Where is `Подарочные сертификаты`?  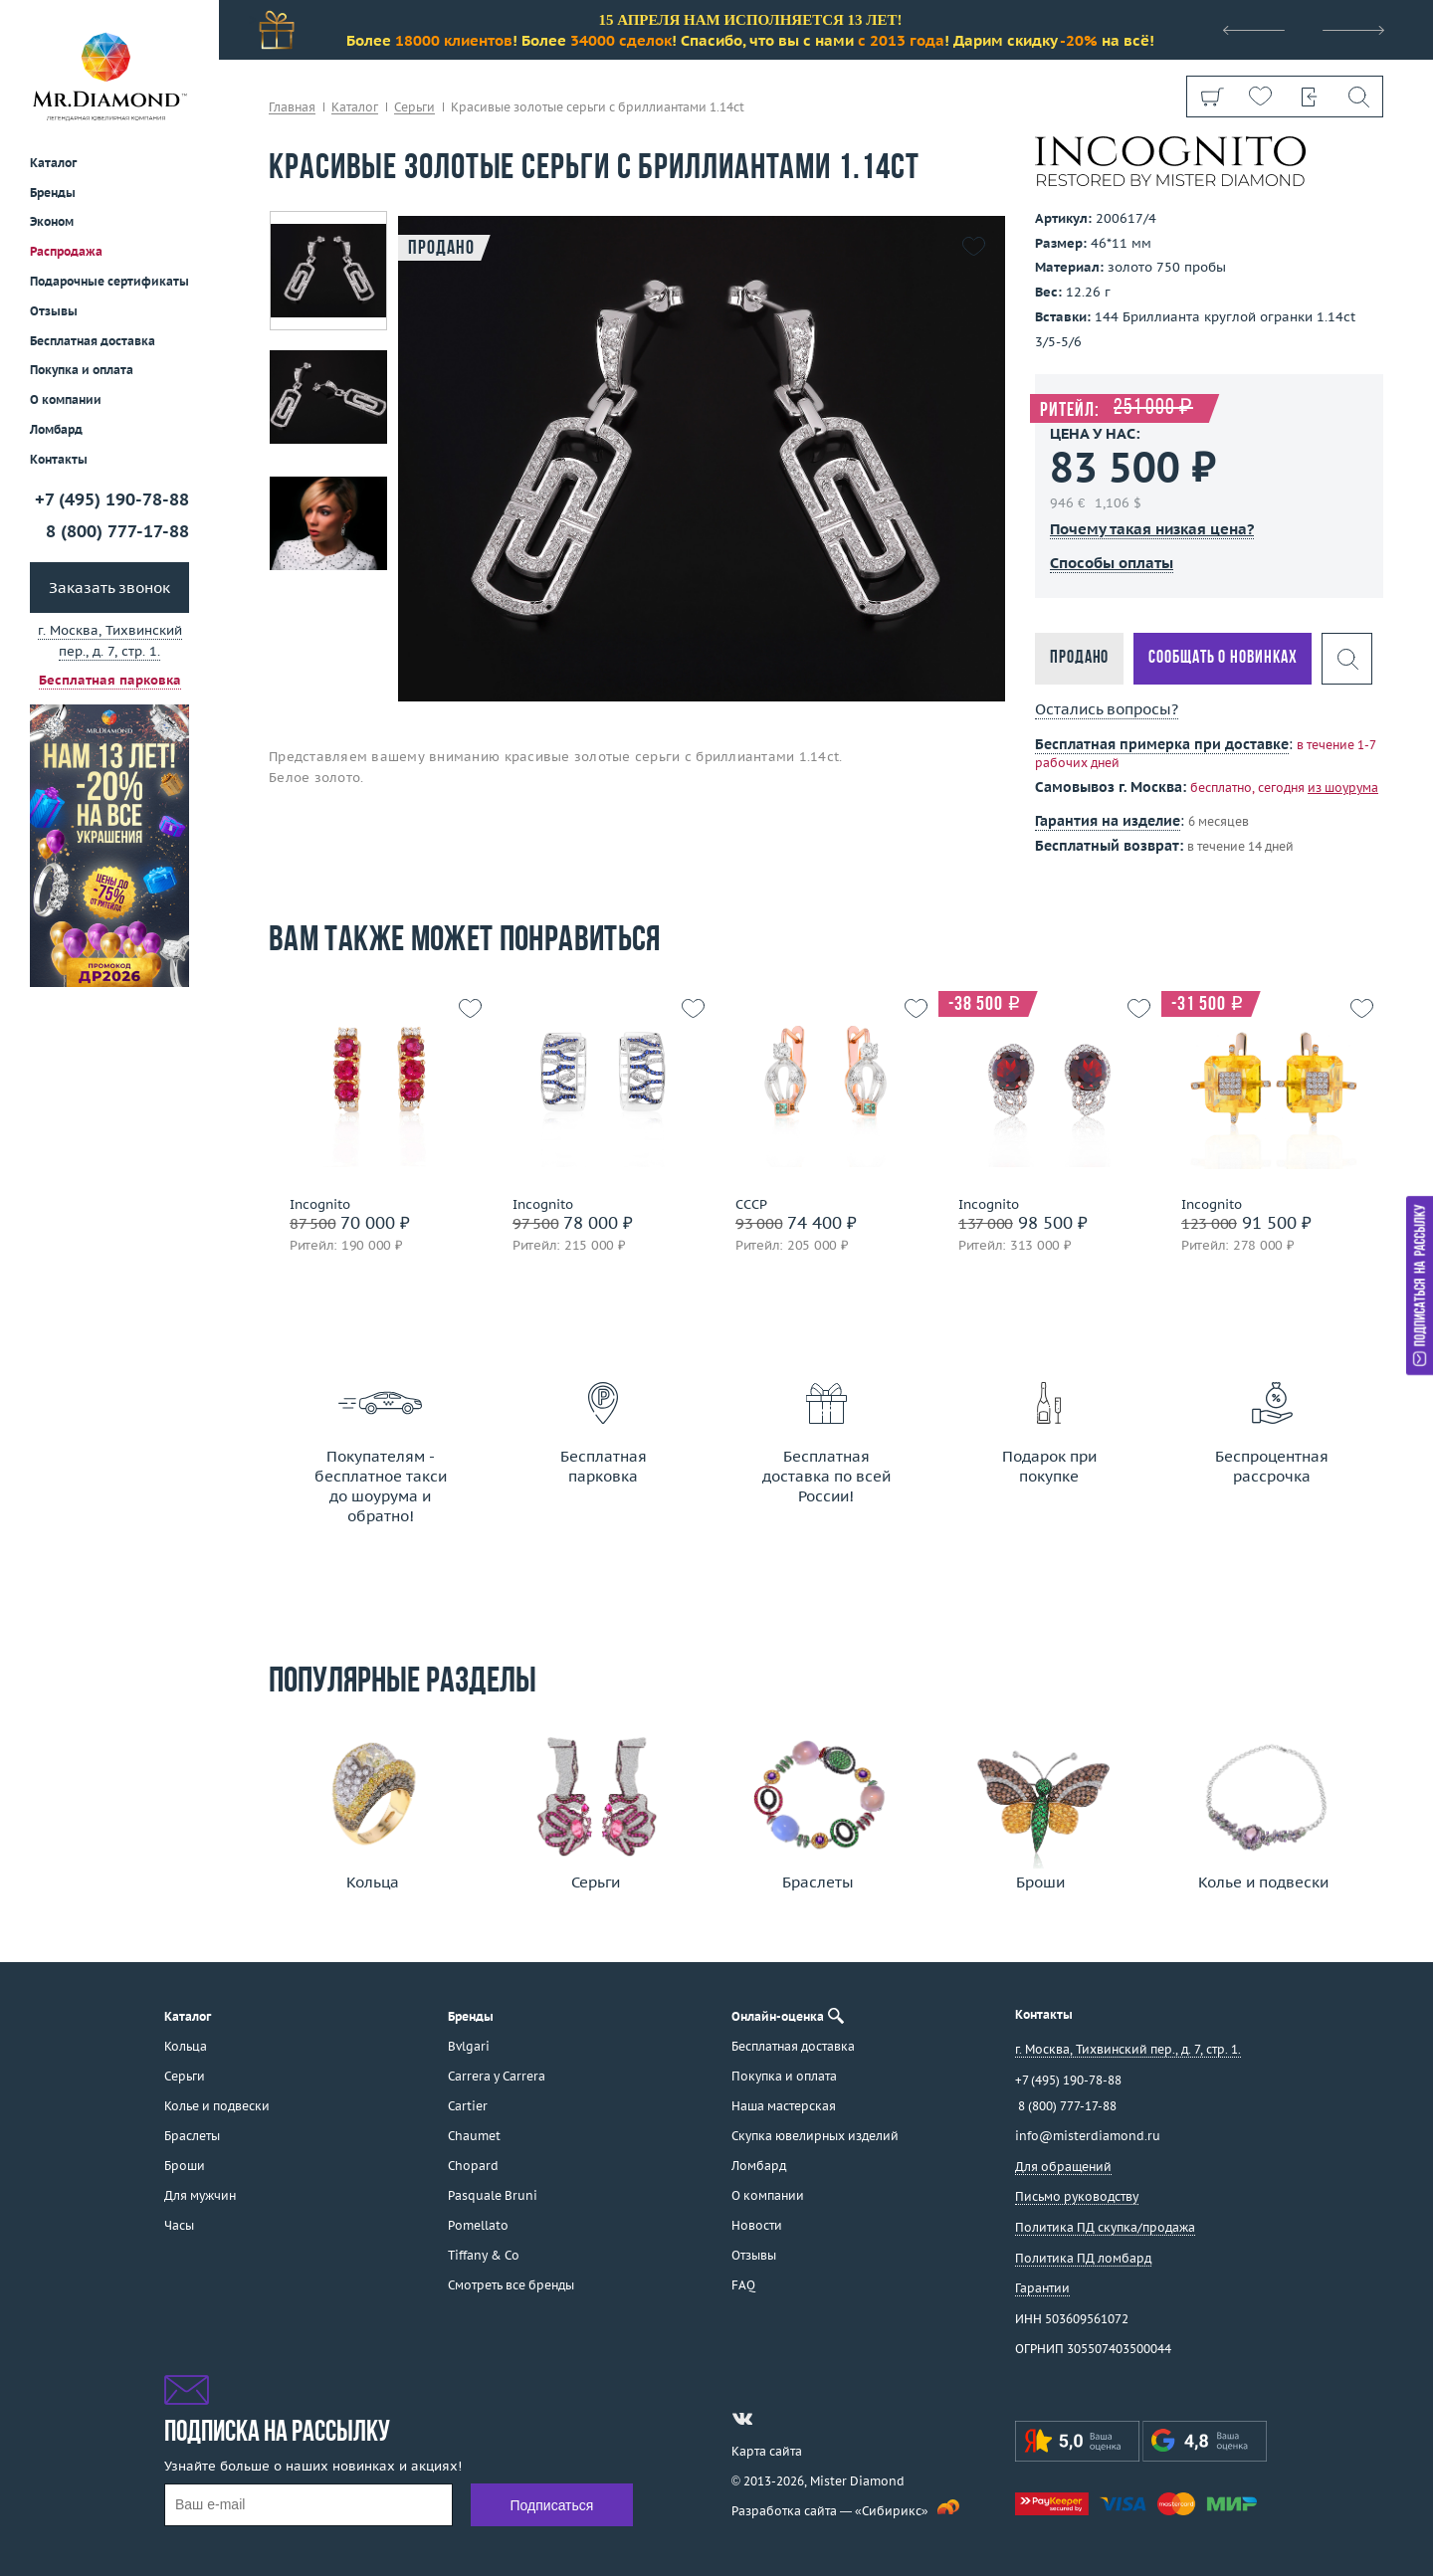 Подарочные сертификаты is located at coordinates (109, 281).